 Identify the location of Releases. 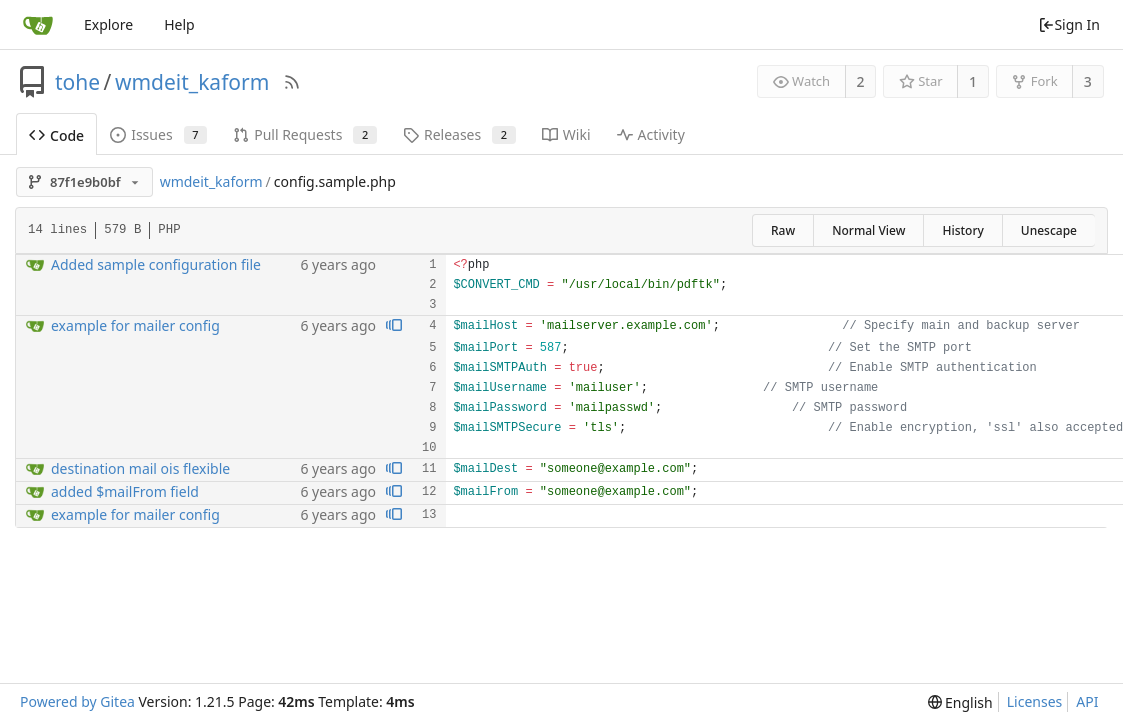
(459, 134).